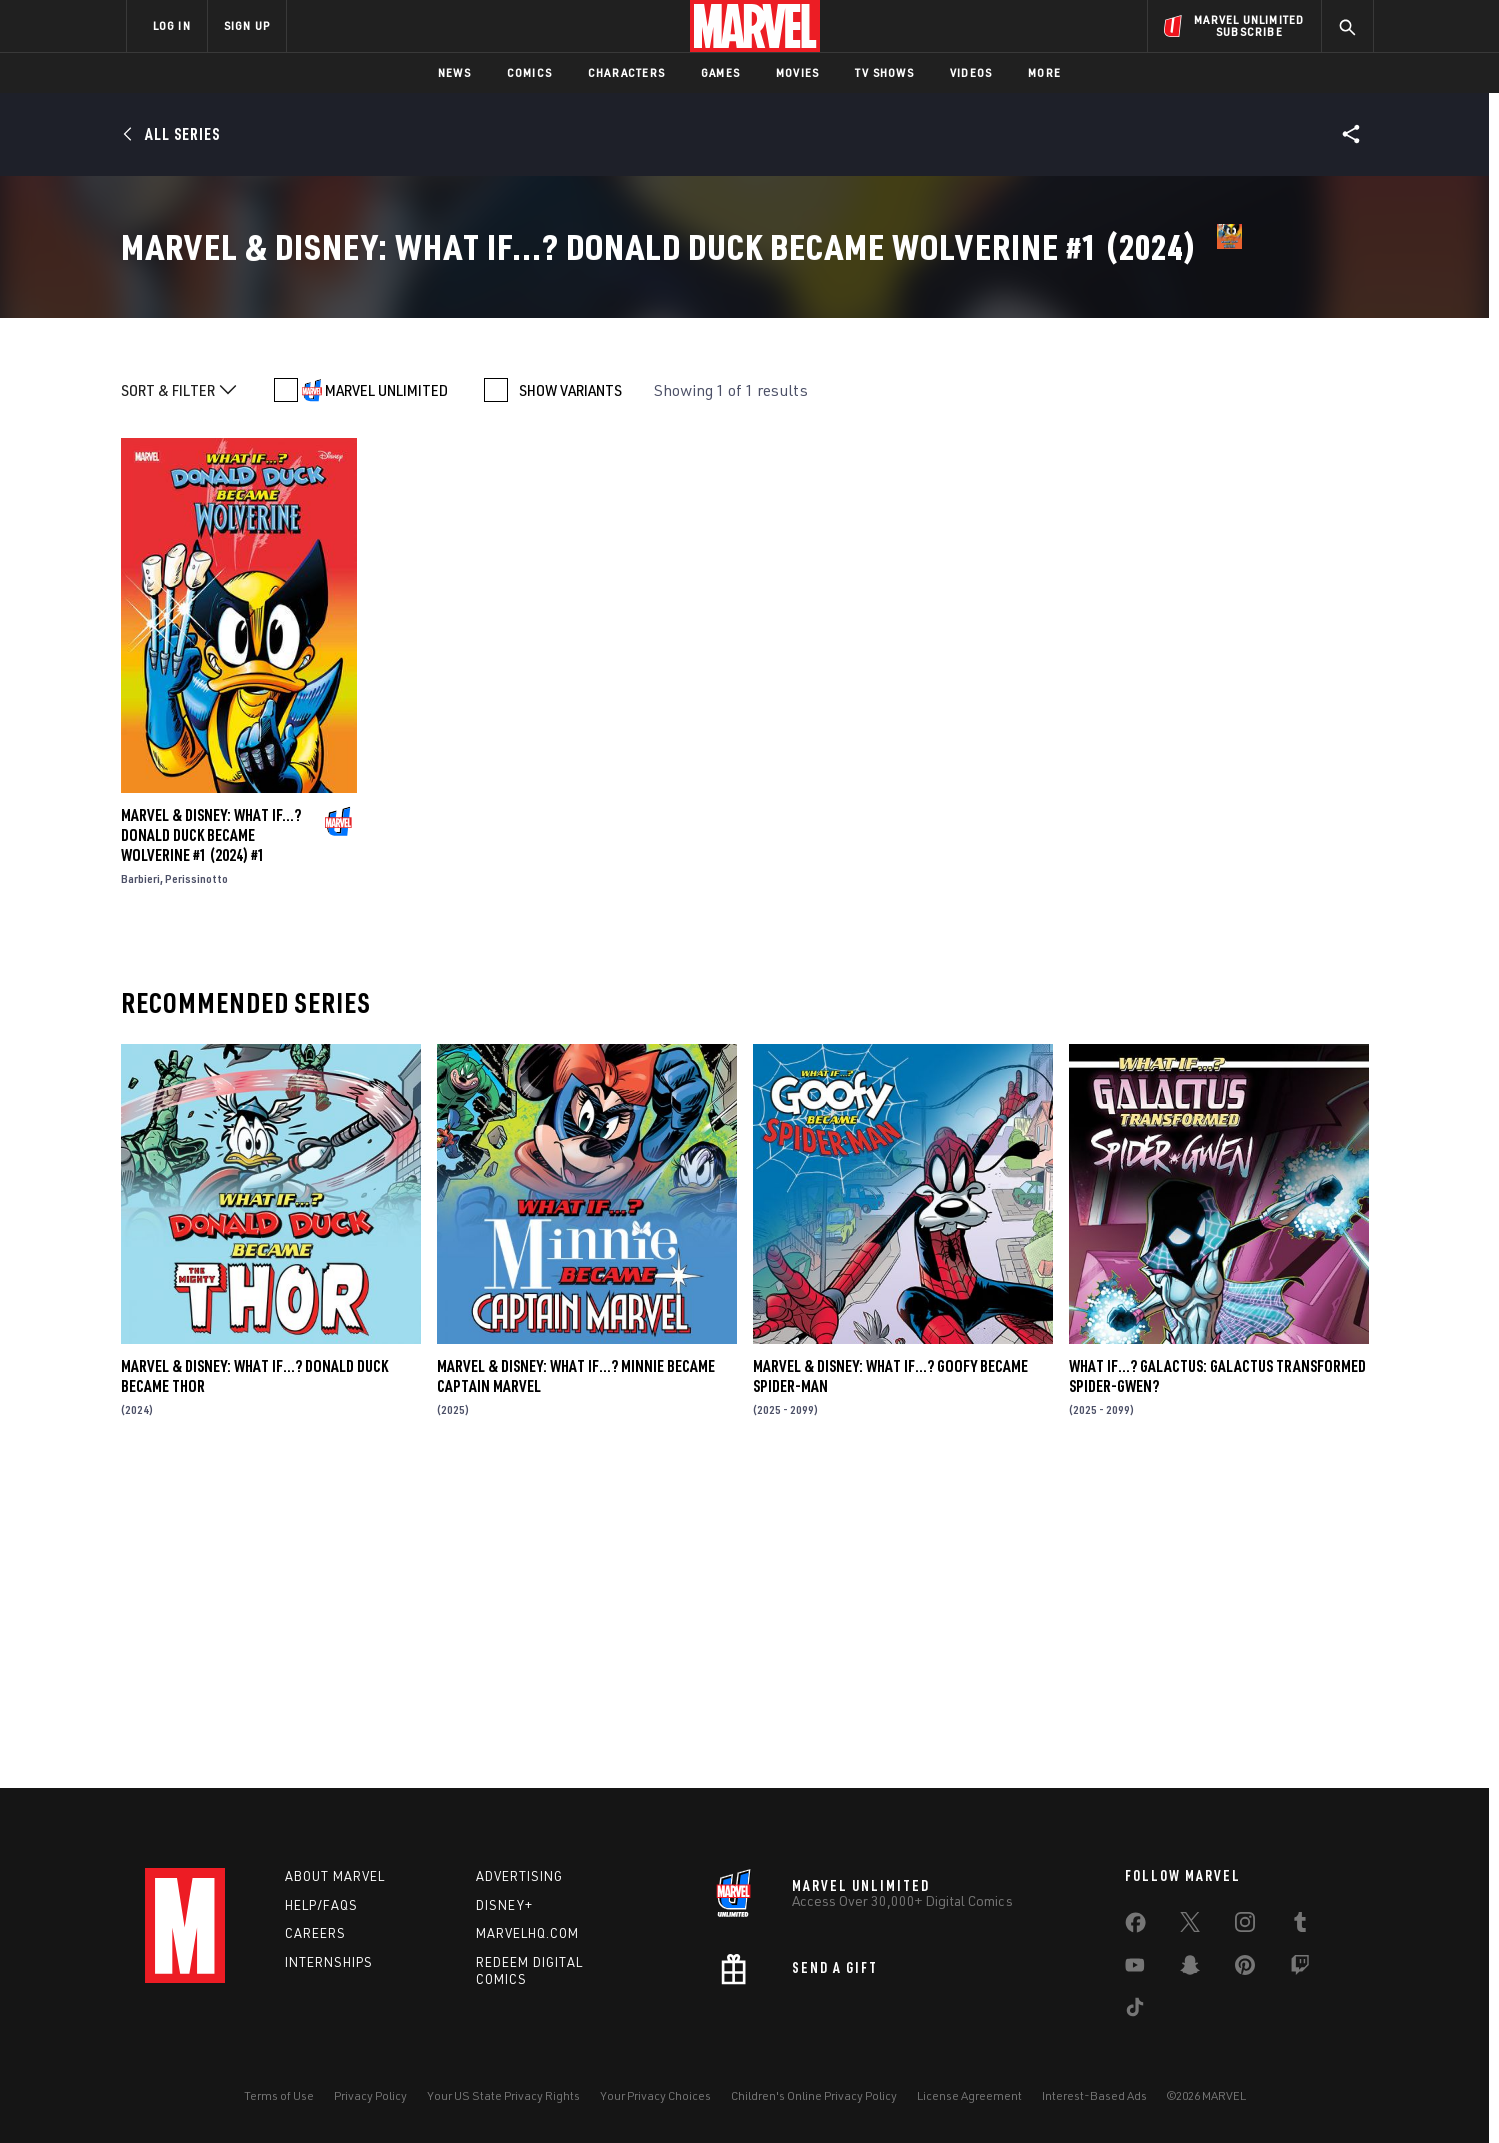 The height and width of the screenshot is (2143, 1499). What do you see at coordinates (172, 25) in the screenshot?
I see `LOG IN` at bounding box center [172, 25].